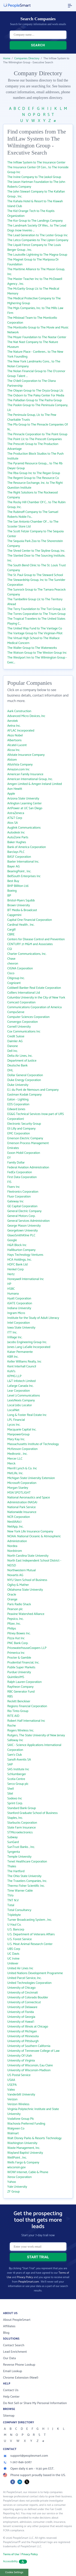  What do you see at coordinates (17, 1488) in the screenshot?
I see `Morgan Stanley` at bounding box center [17, 1488].